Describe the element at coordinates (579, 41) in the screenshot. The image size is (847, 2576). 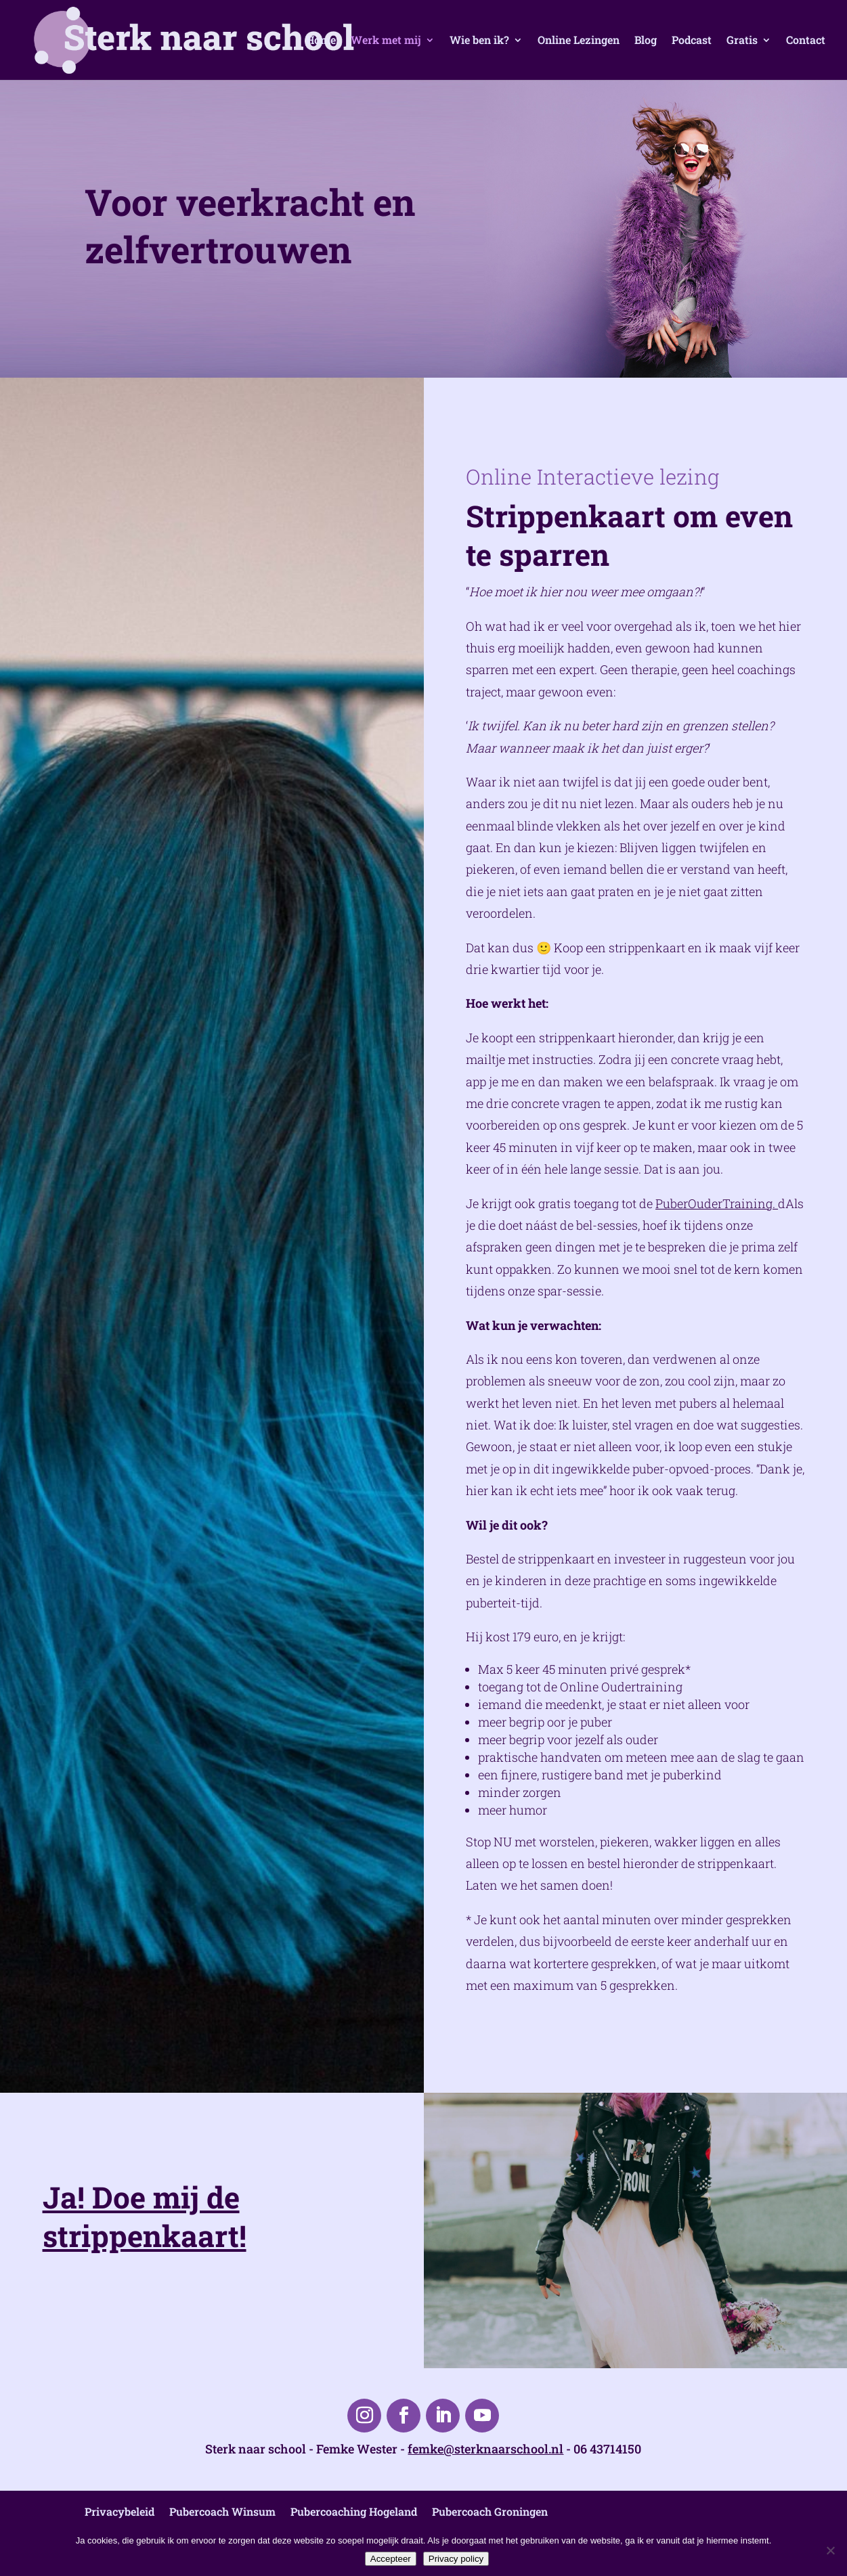
I see `Online Lezingen` at that location.